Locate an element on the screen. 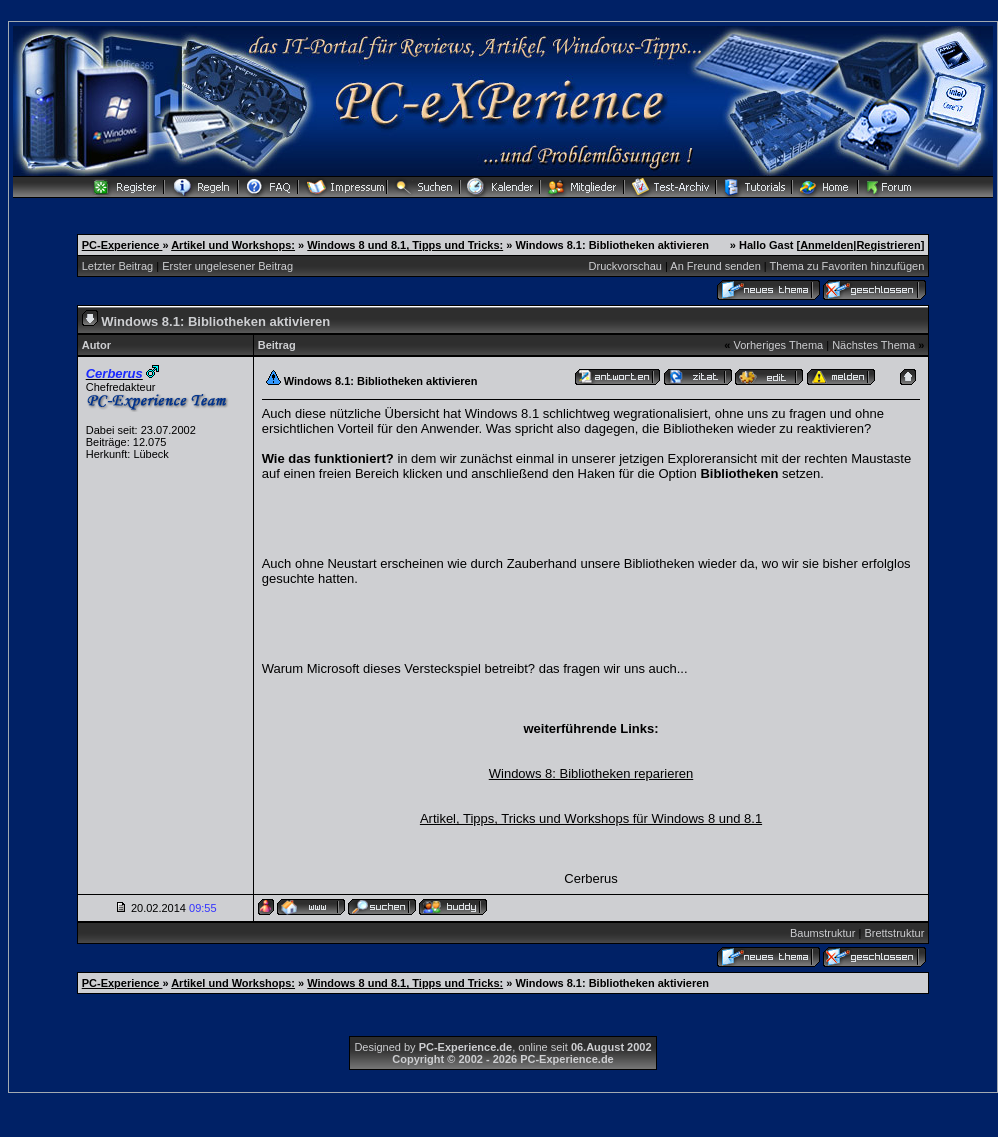 The height and width of the screenshot is (1137, 998). Artikel und Workshops: is located at coordinates (233, 245).